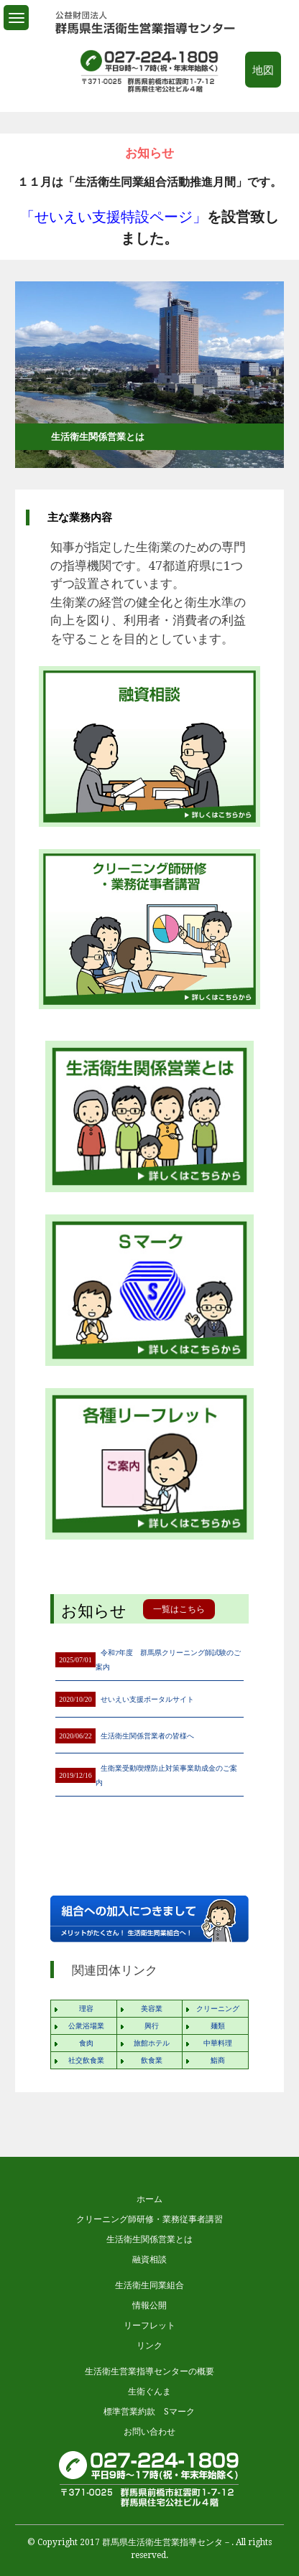  What do you see at coordinates (149, 2199) in the screenshot?
I see `ホーム` at bounding box center [149, 2199].